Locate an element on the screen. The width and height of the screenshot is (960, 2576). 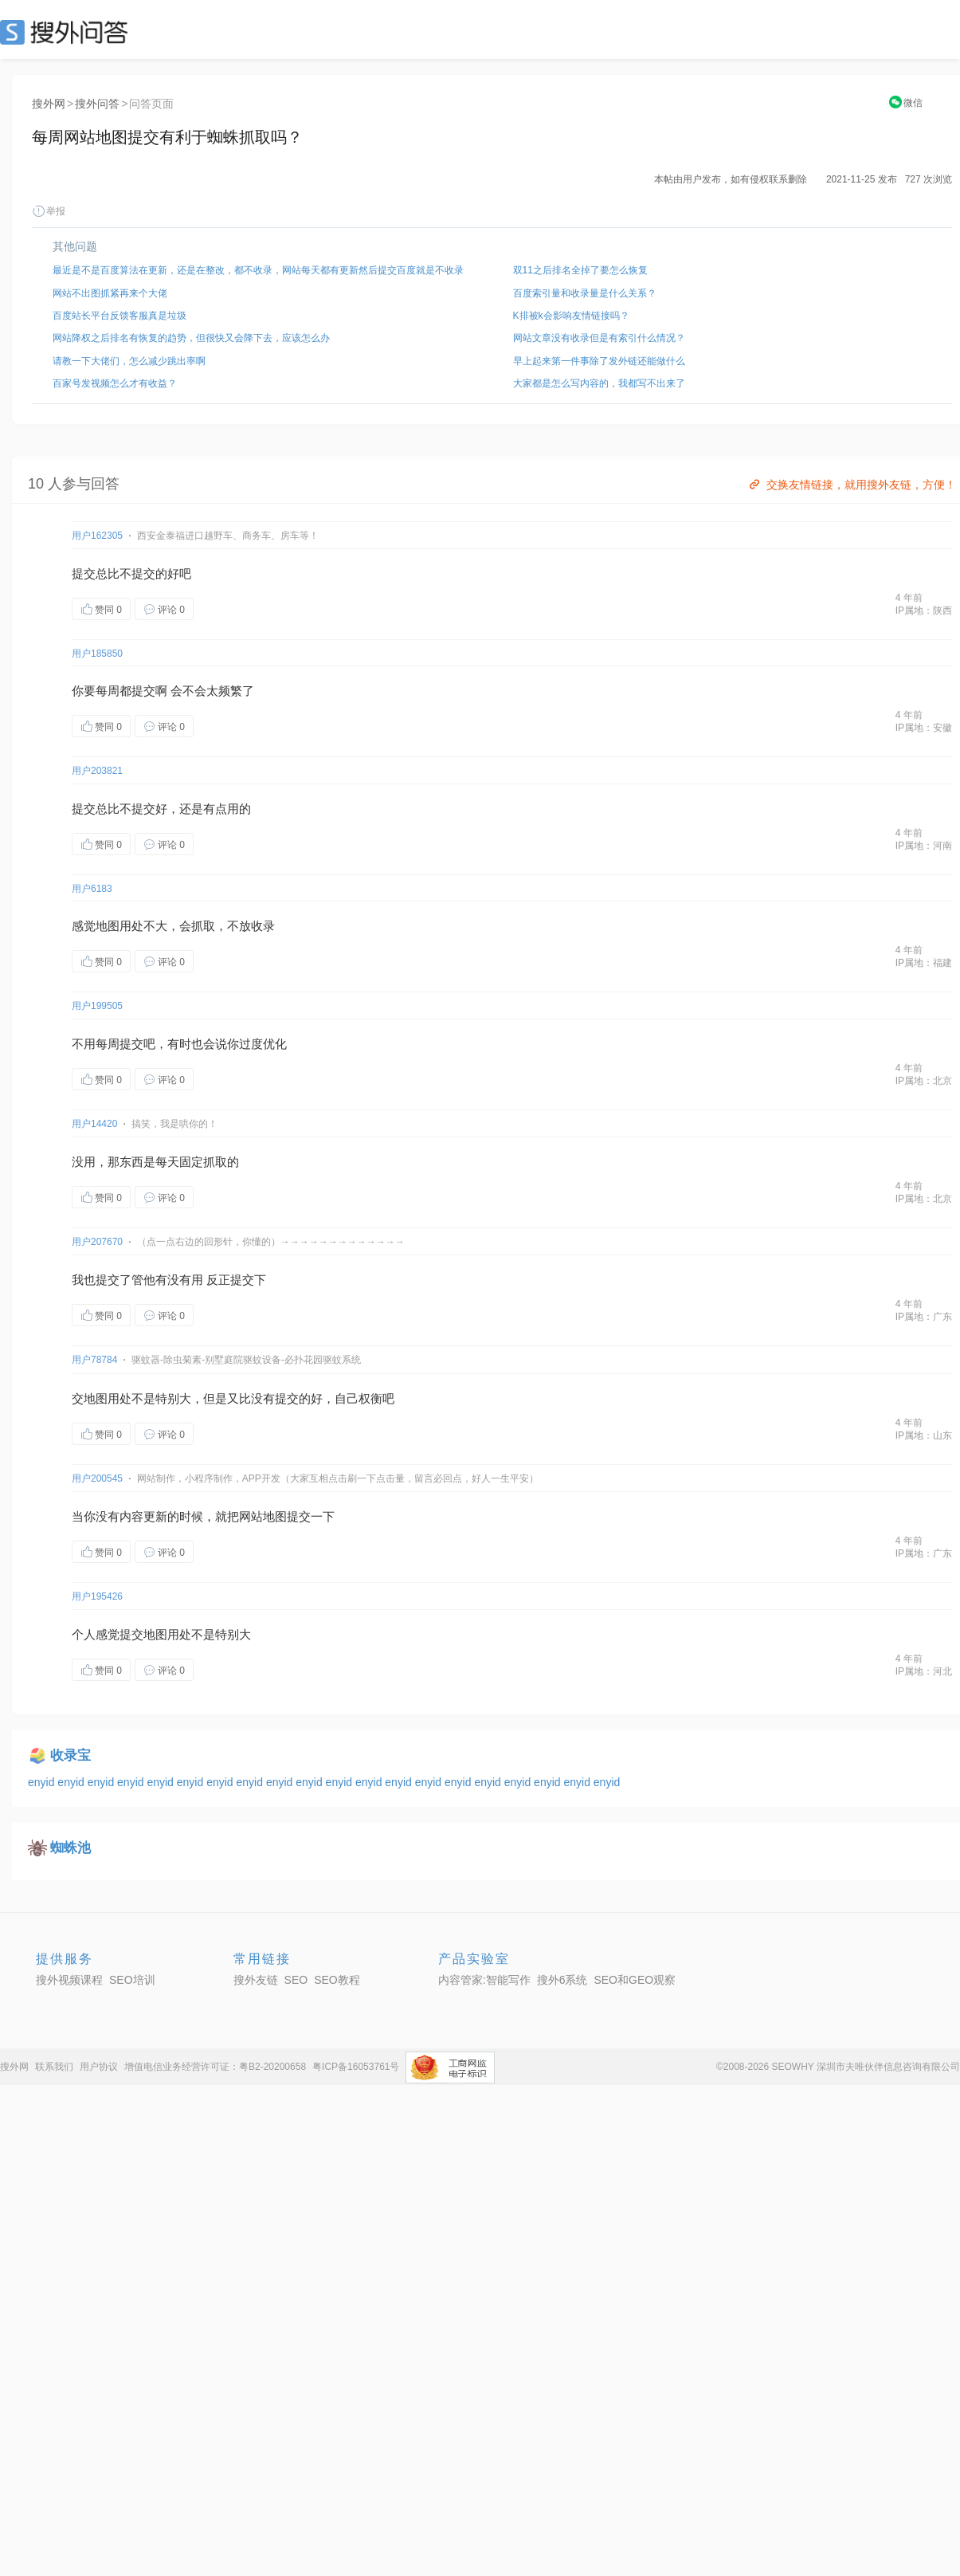
过度优化 is located at coordinates (263, 1043).